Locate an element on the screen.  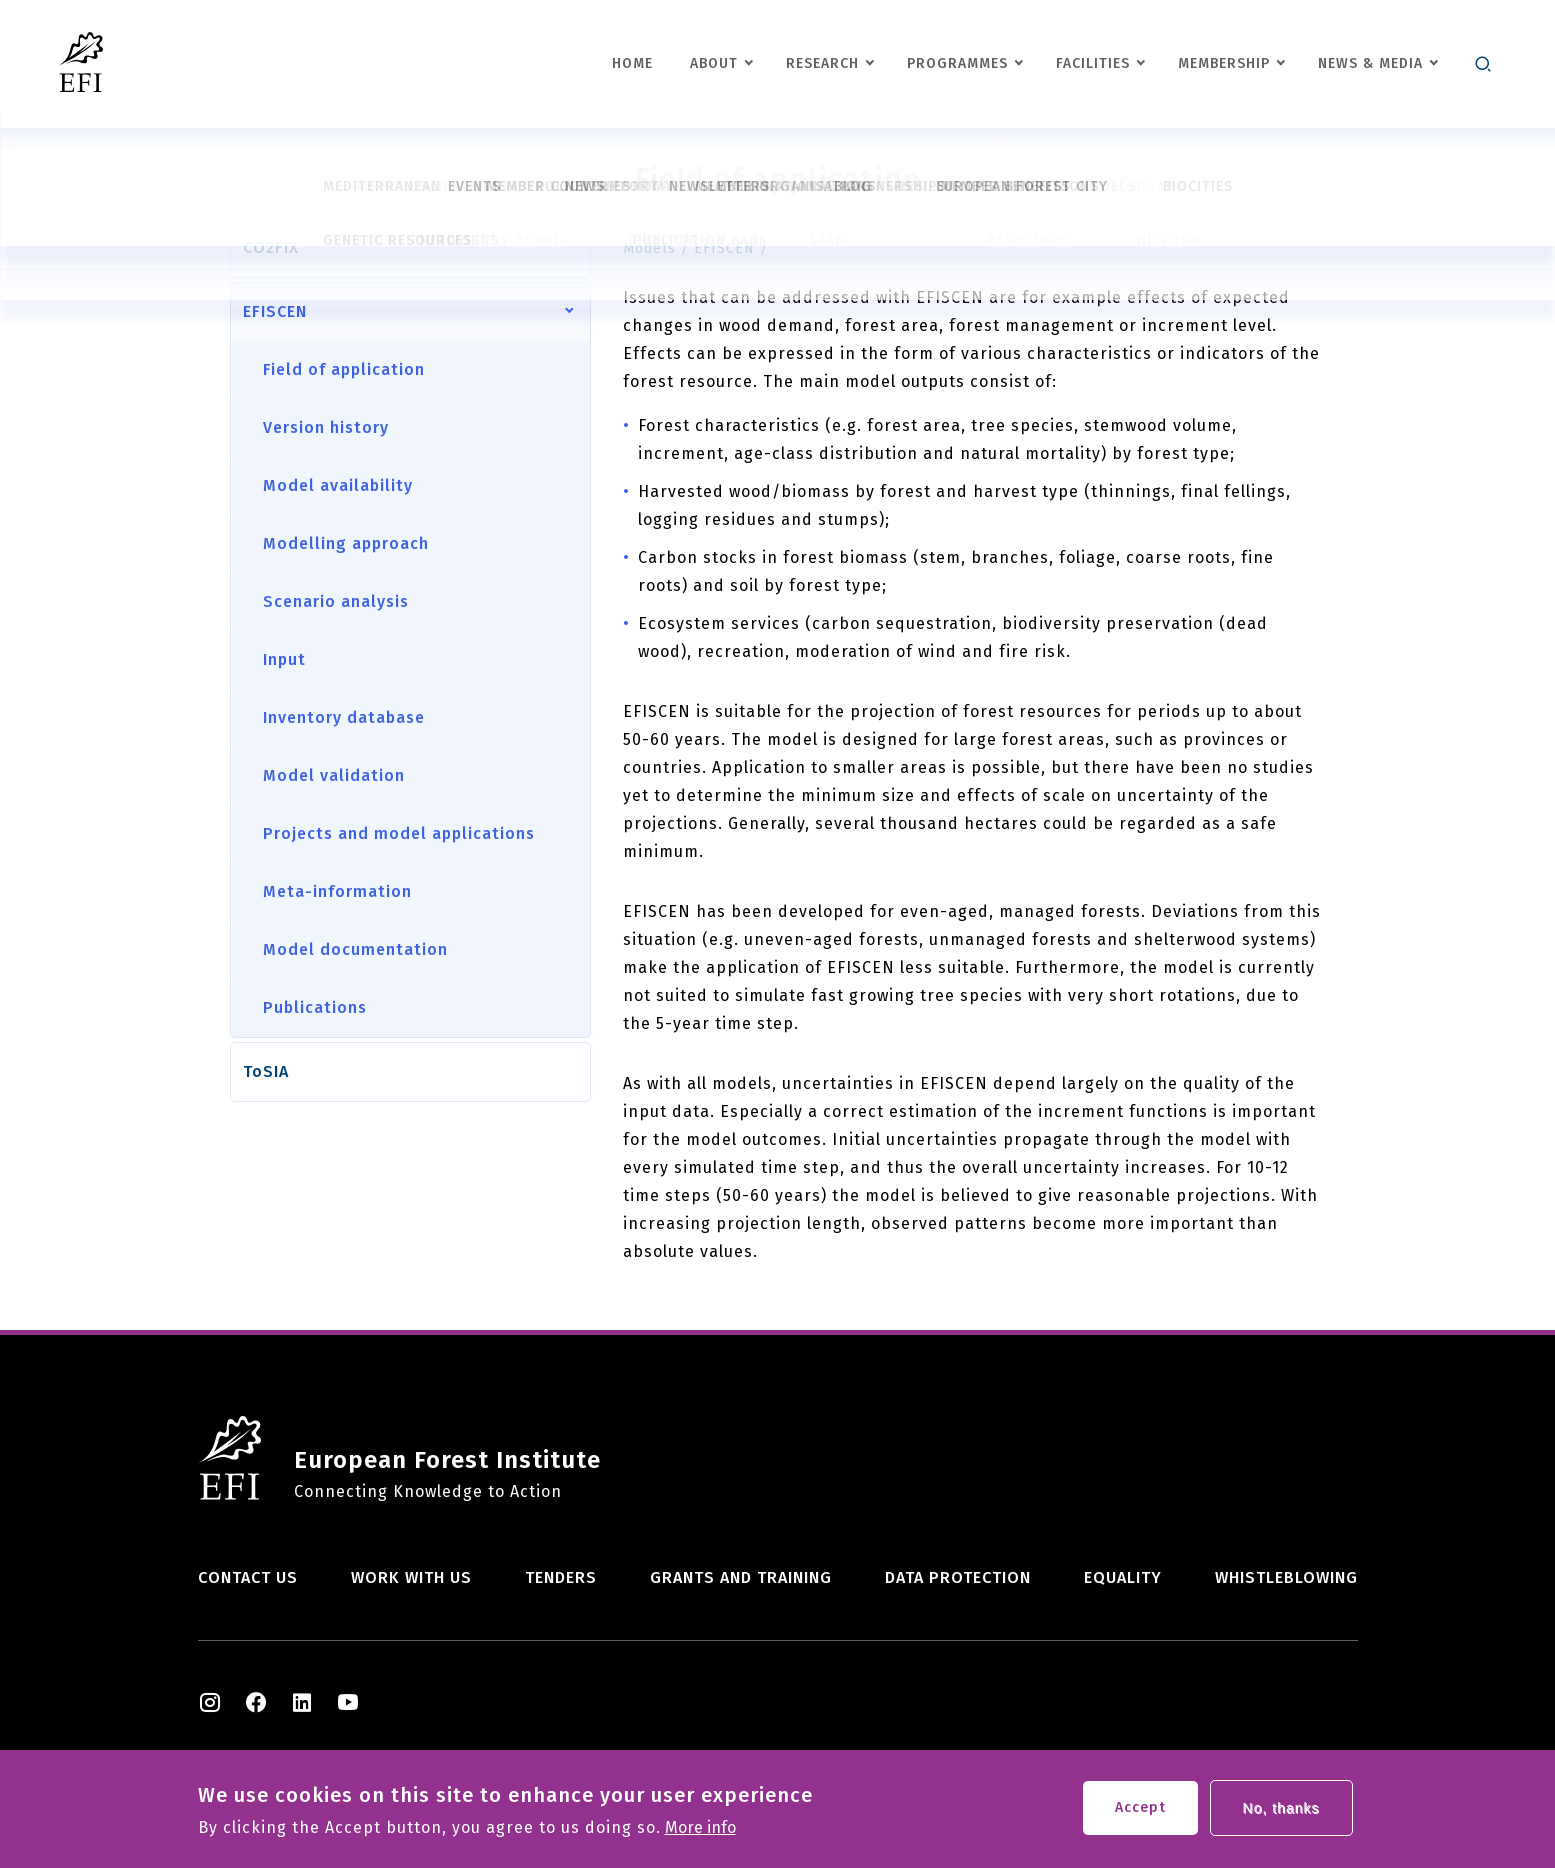
Inventory database is located at coordinates (344, 717).